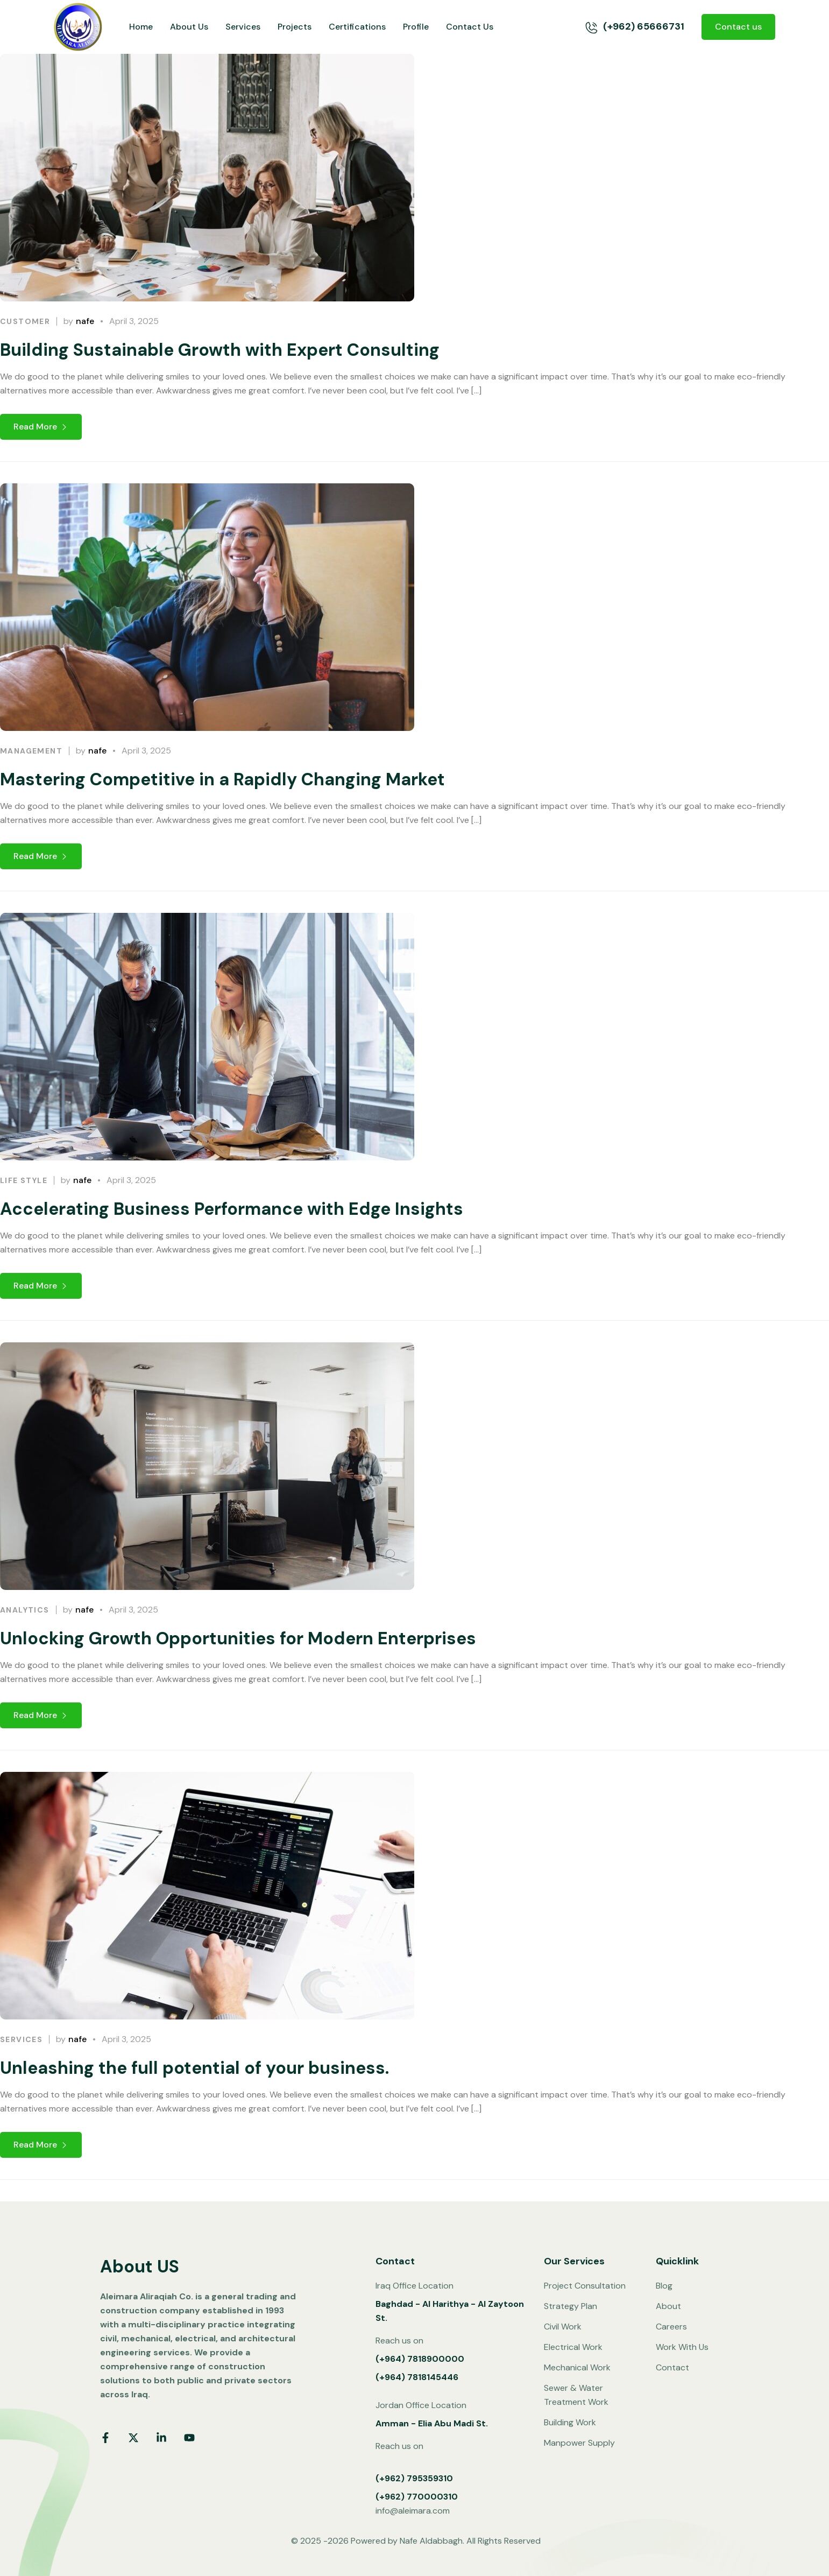 The height and width of the screenshot is (2576, 829). Describe the element at coordinates (668, 2306) in the screenshot. I see `About` at that location.